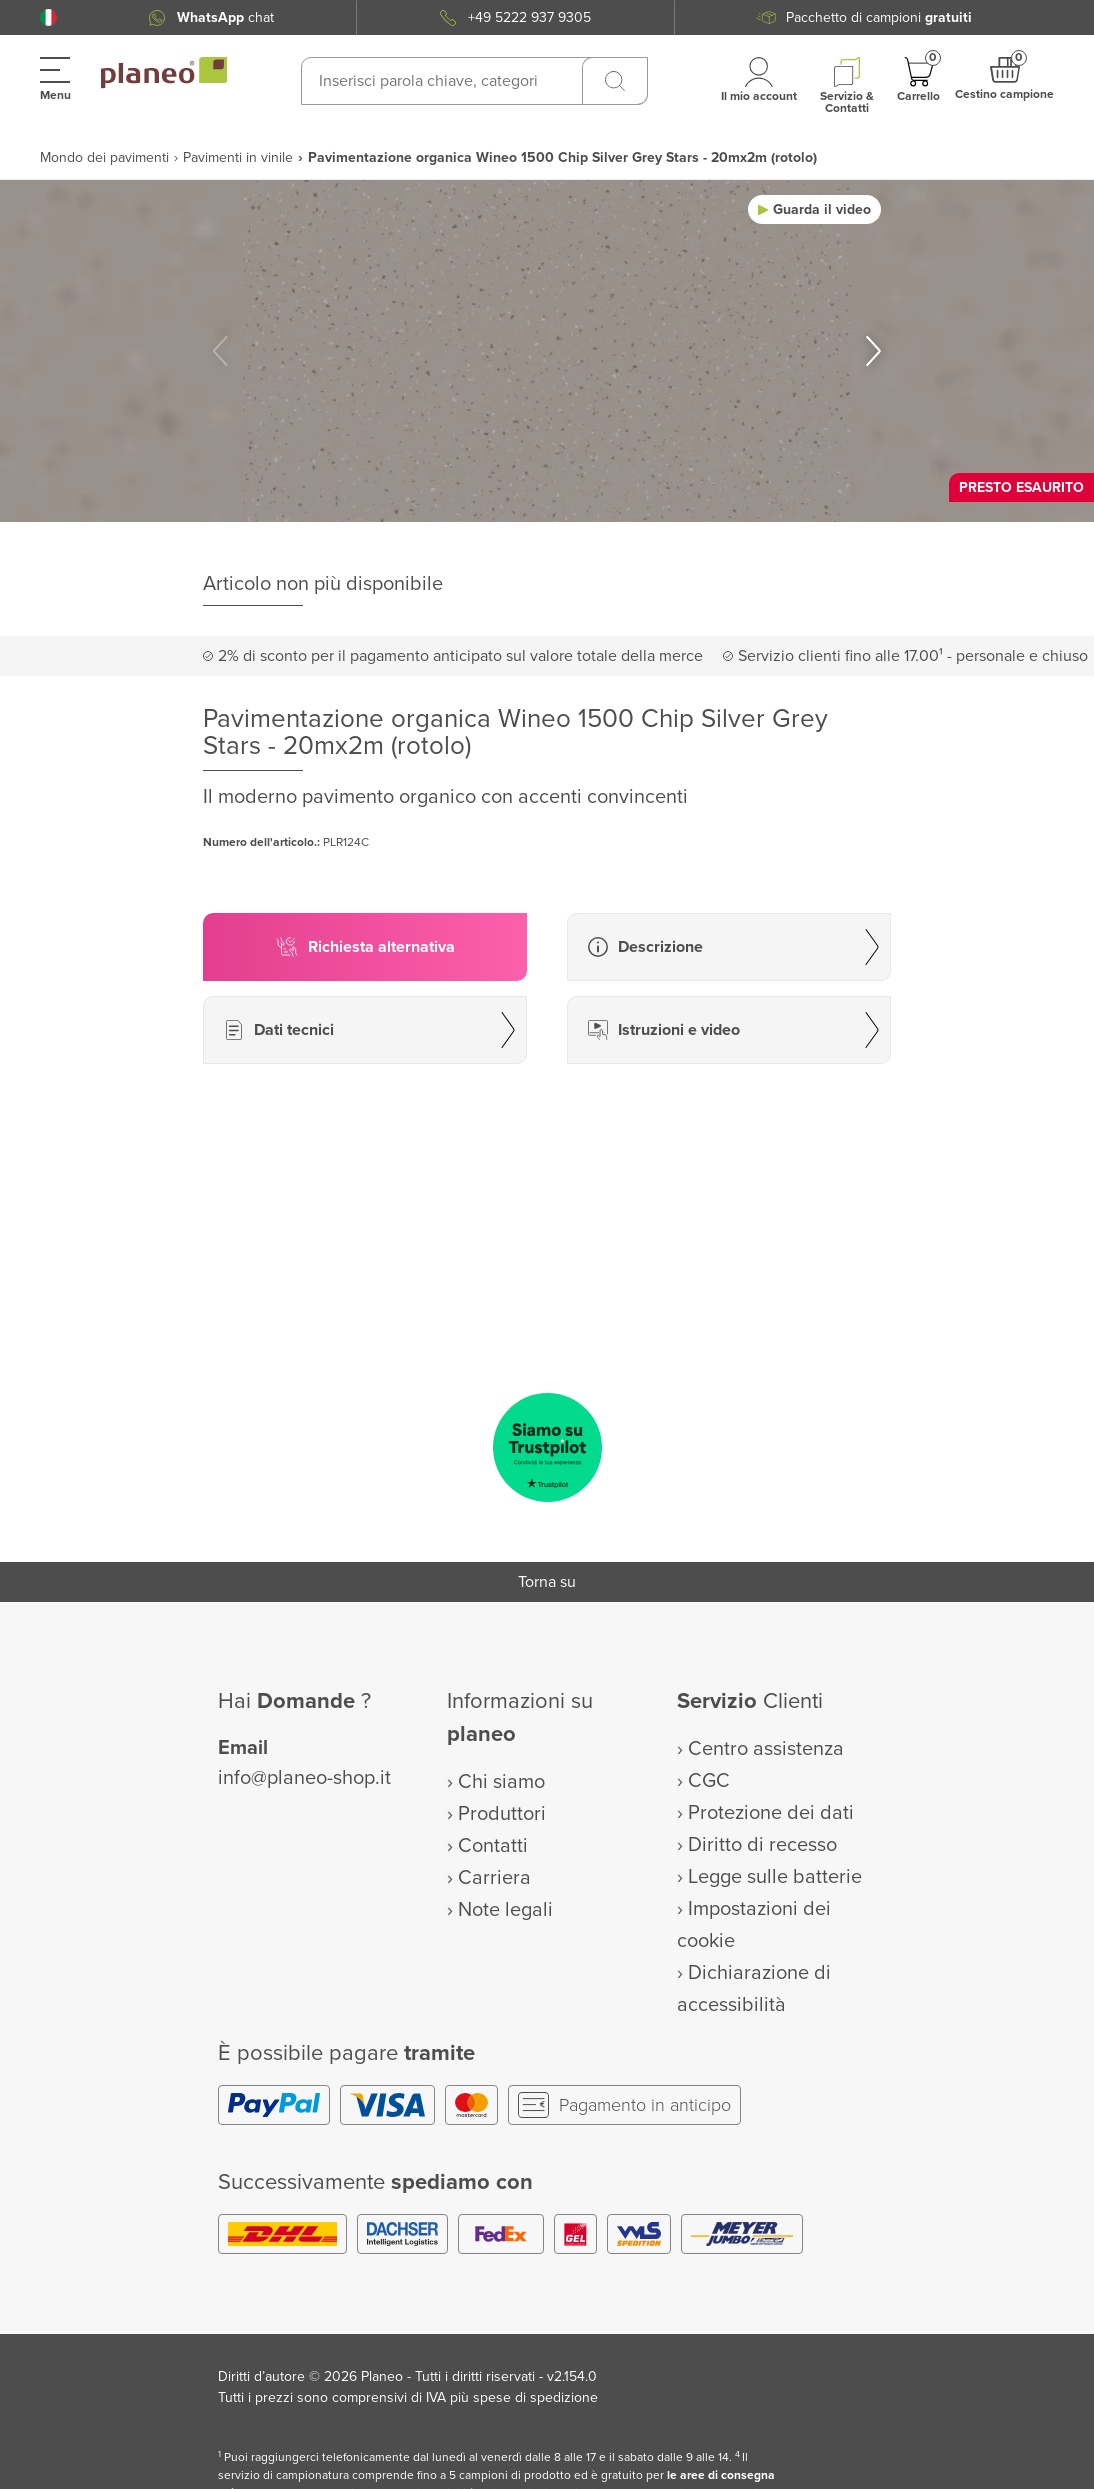 This screenshot has width=1094, height=2489. What do you see at coordinates (501, 1782) in the screenshot?
I see `Chi siamo` at bounding box center [501, 1782].